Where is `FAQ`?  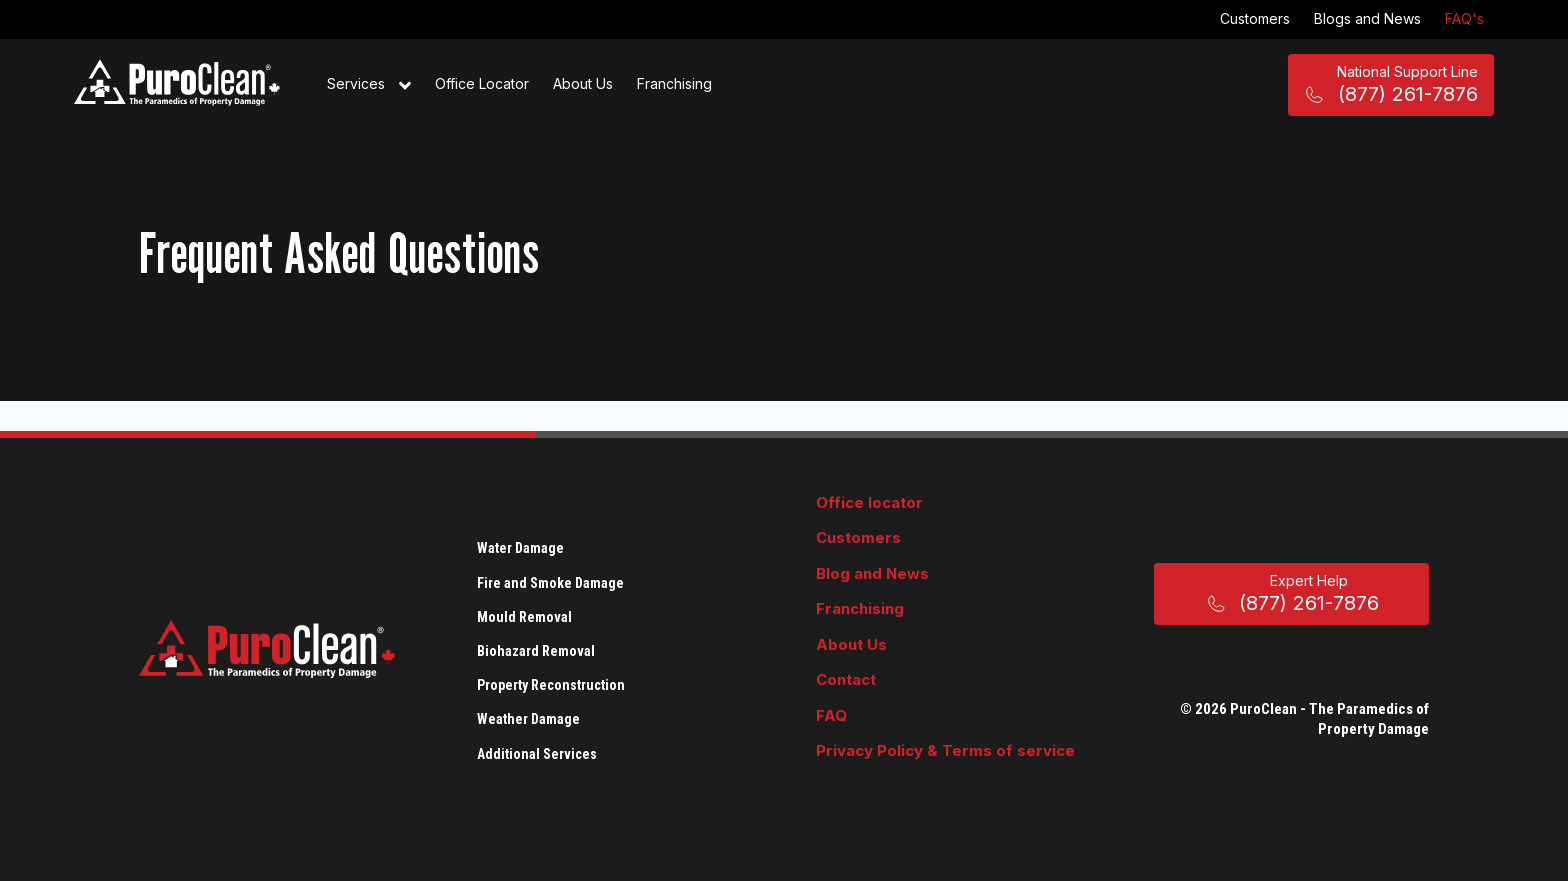 FAQ is located at coordinates (831, 715).